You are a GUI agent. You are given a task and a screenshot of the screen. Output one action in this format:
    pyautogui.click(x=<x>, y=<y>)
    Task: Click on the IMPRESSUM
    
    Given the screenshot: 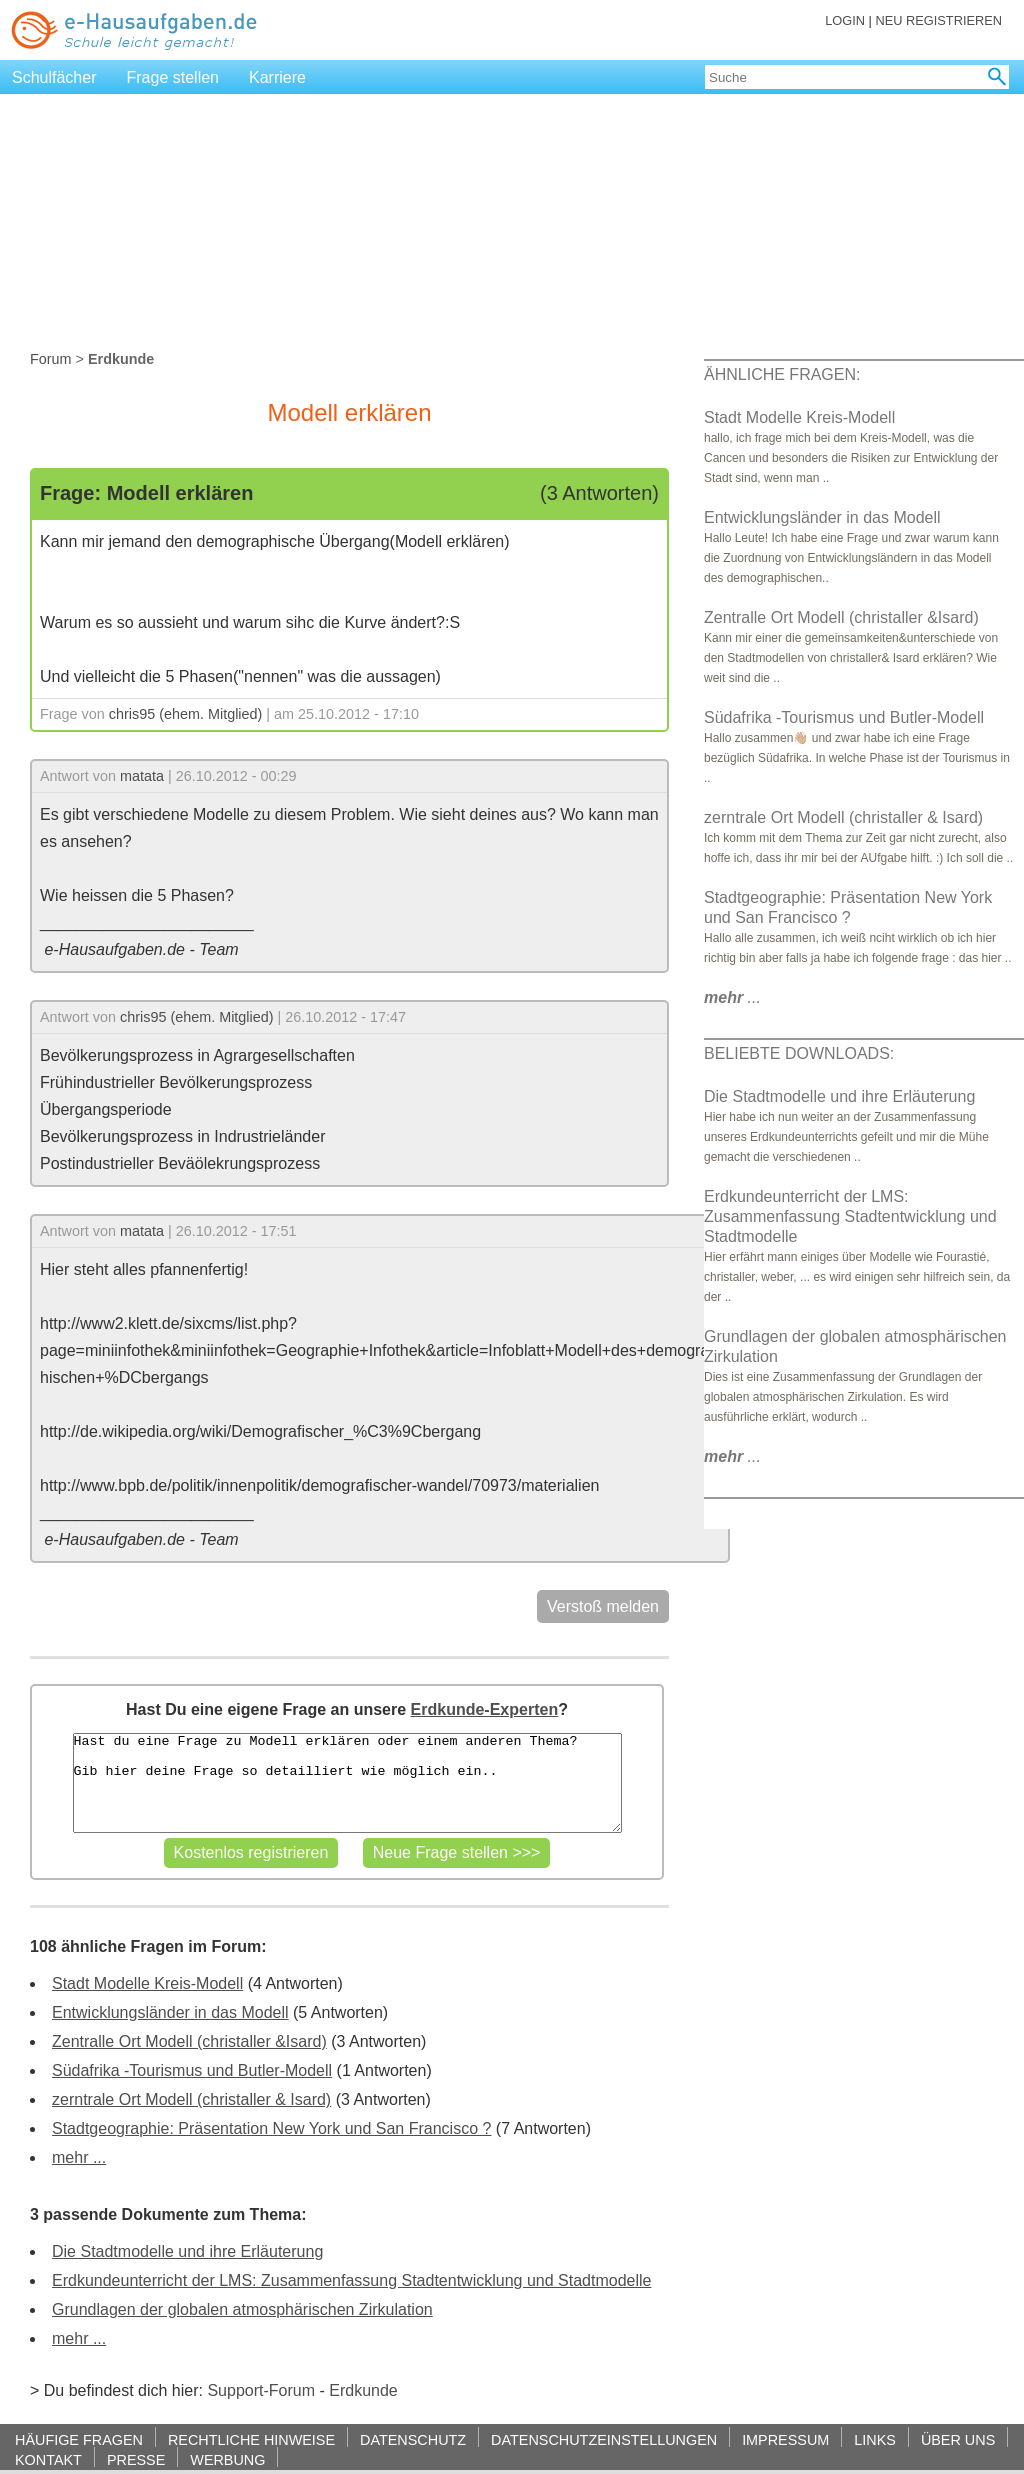 What is the action you would take?
    pyautogui.click(x=785, y=2439)
    